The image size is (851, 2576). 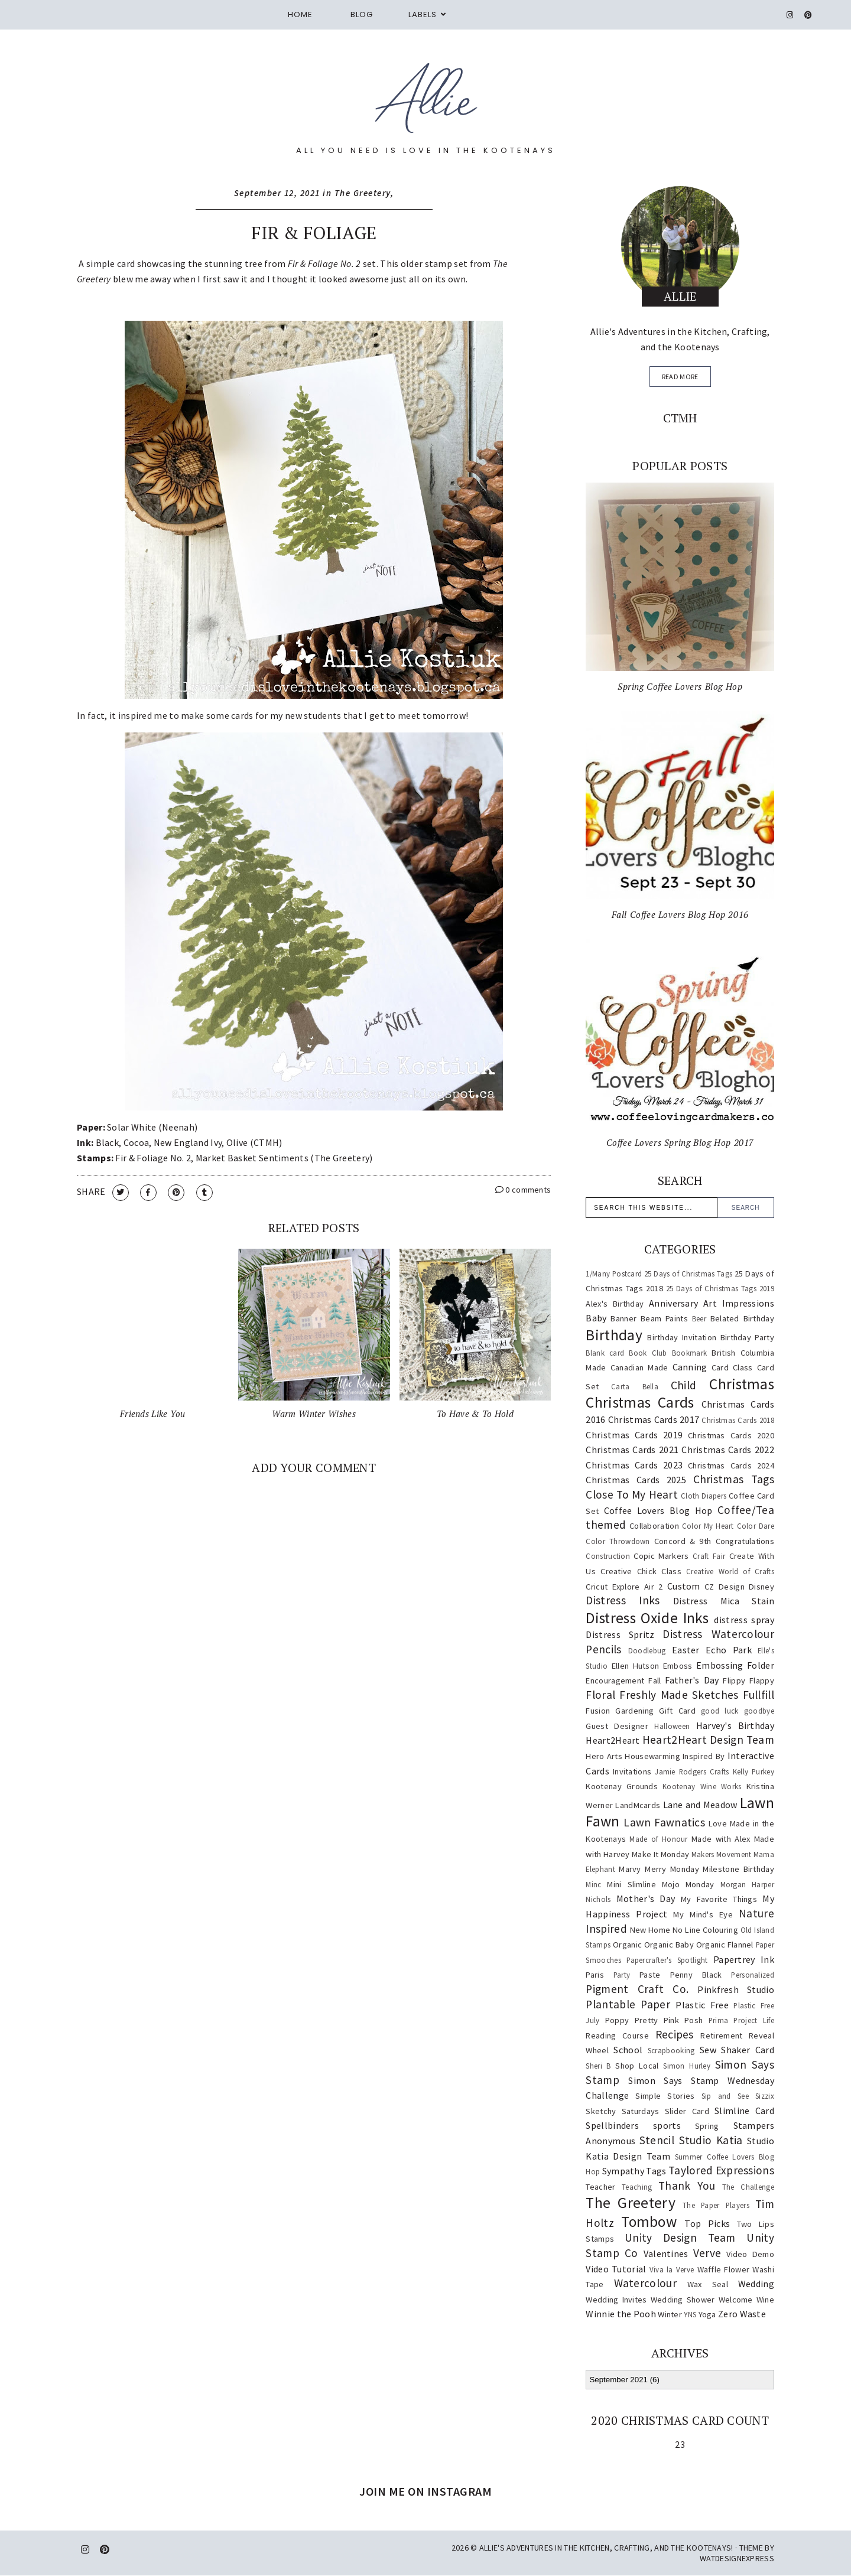 What do you see at coordinates (600, 2186) in the screenshot?
I see `Teacher` at bounding box center [600, 2186].